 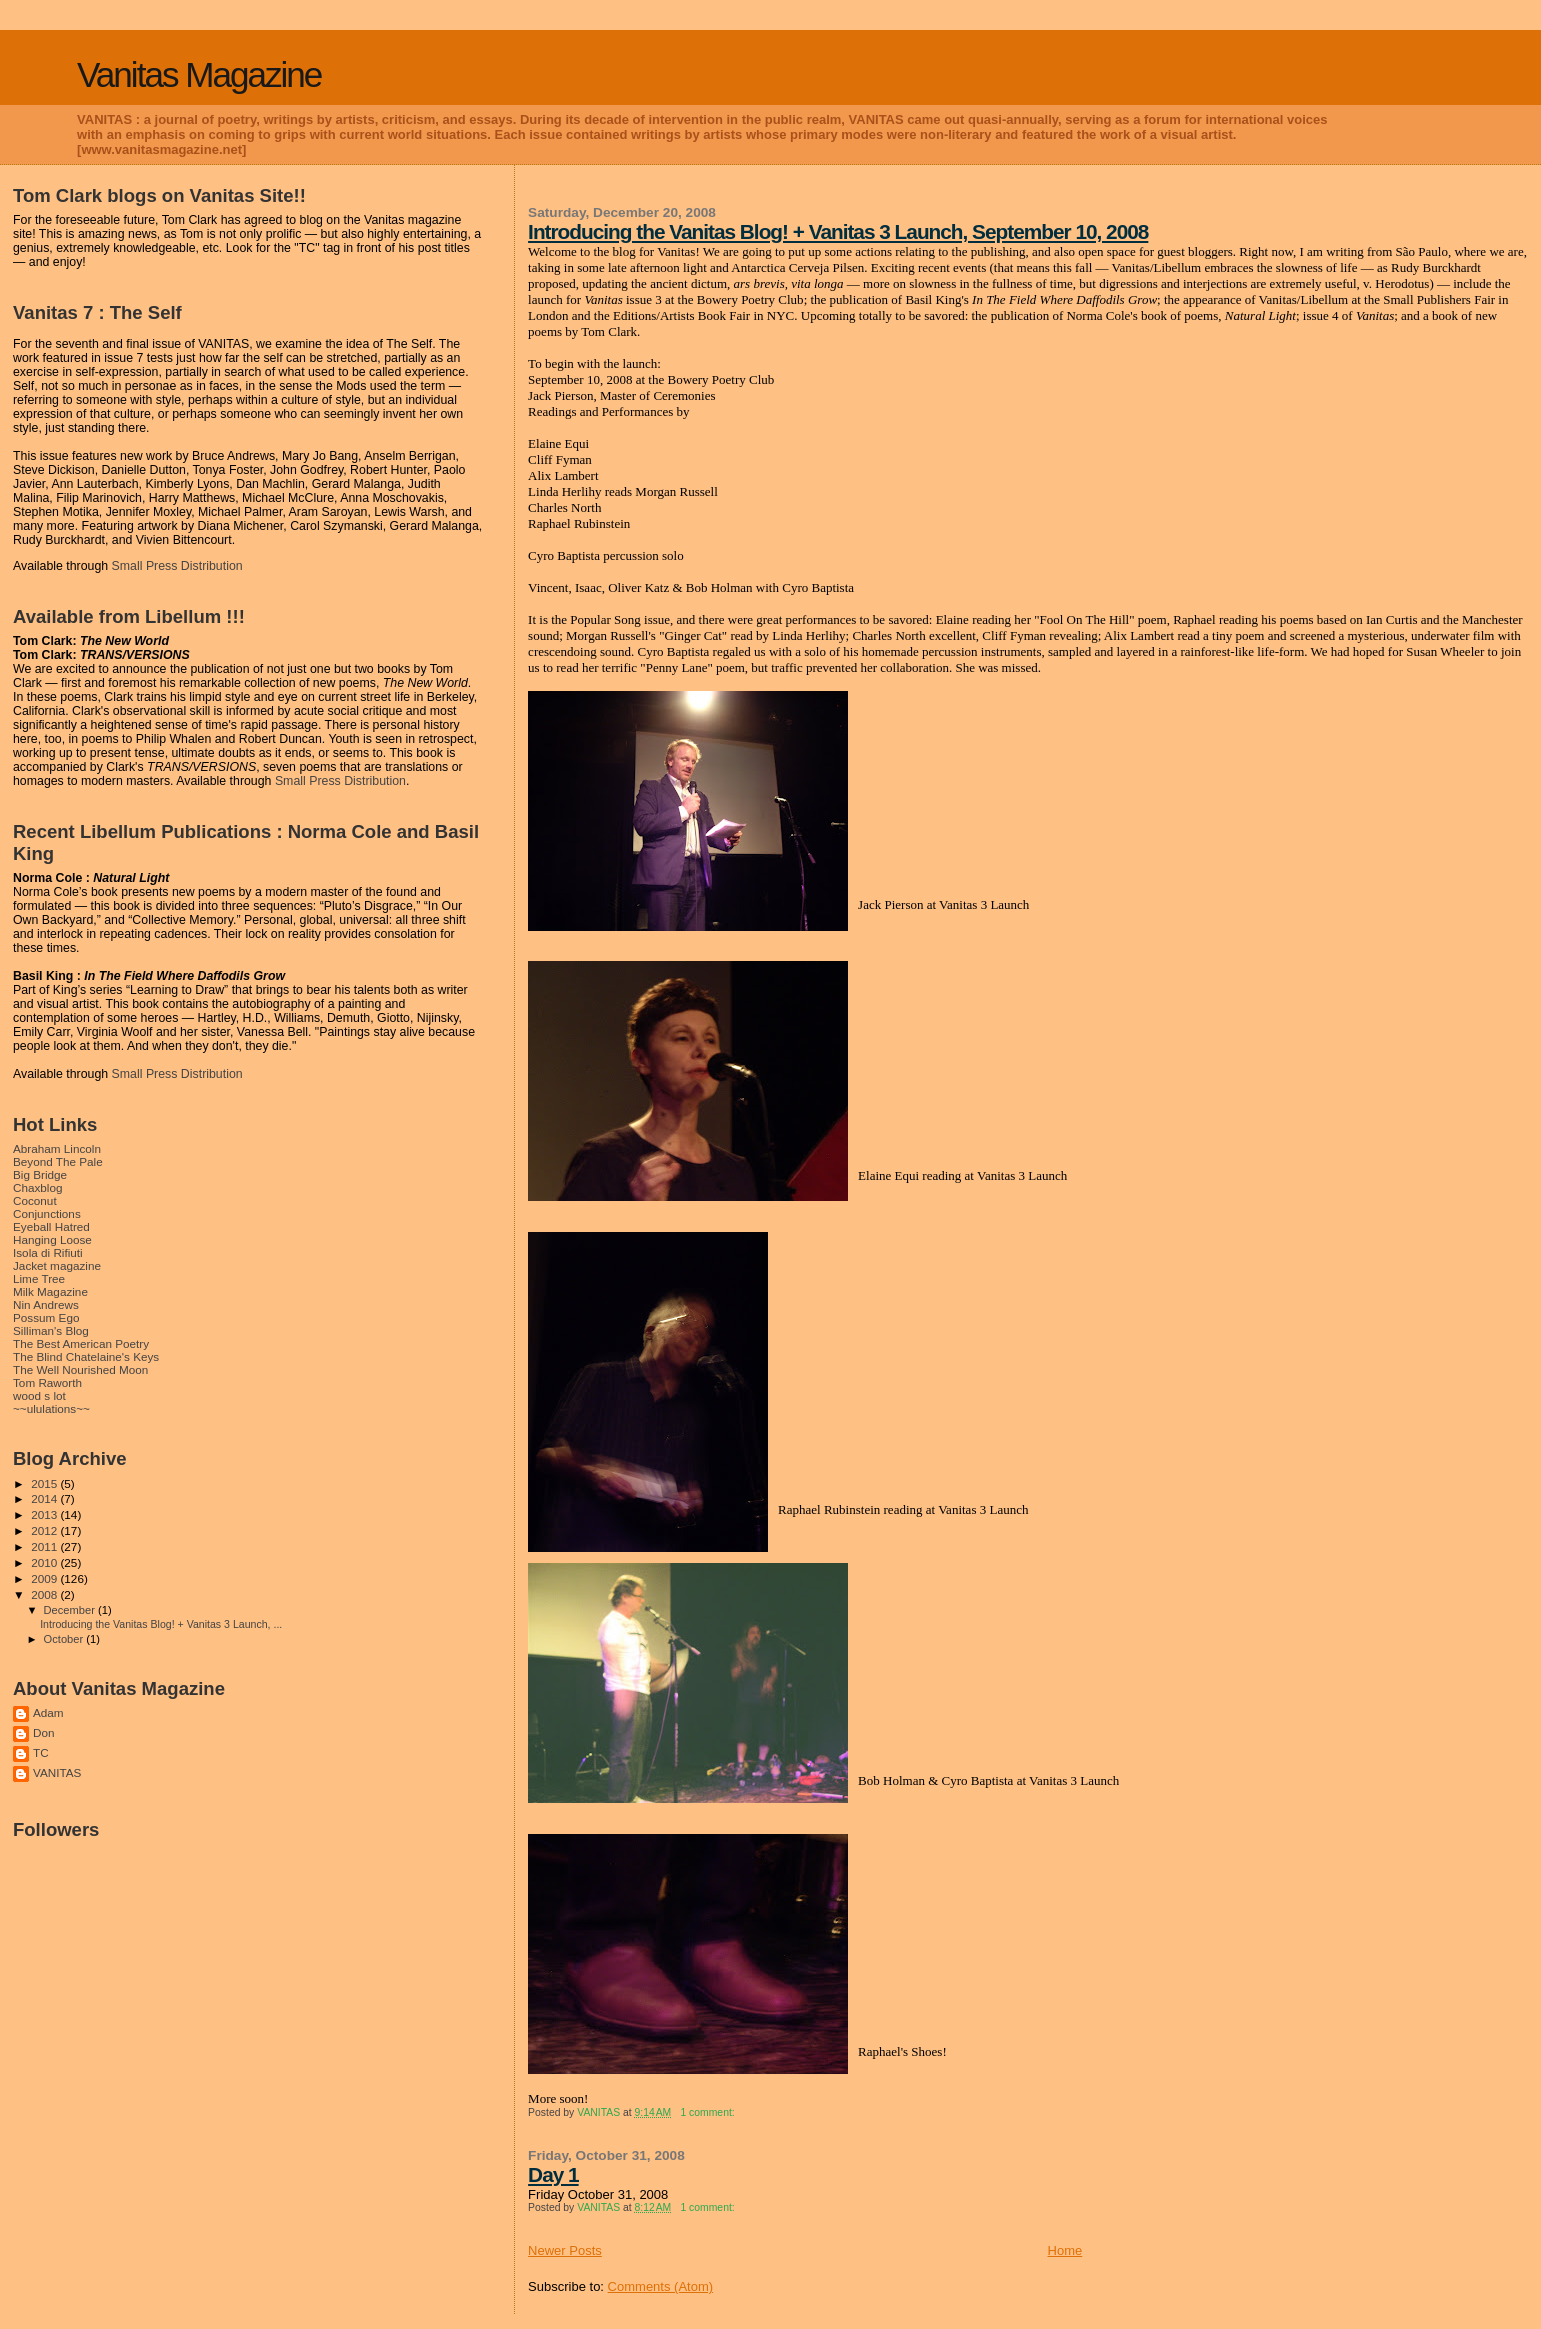 I want to click on 2014, so click(x=45, y=1498).